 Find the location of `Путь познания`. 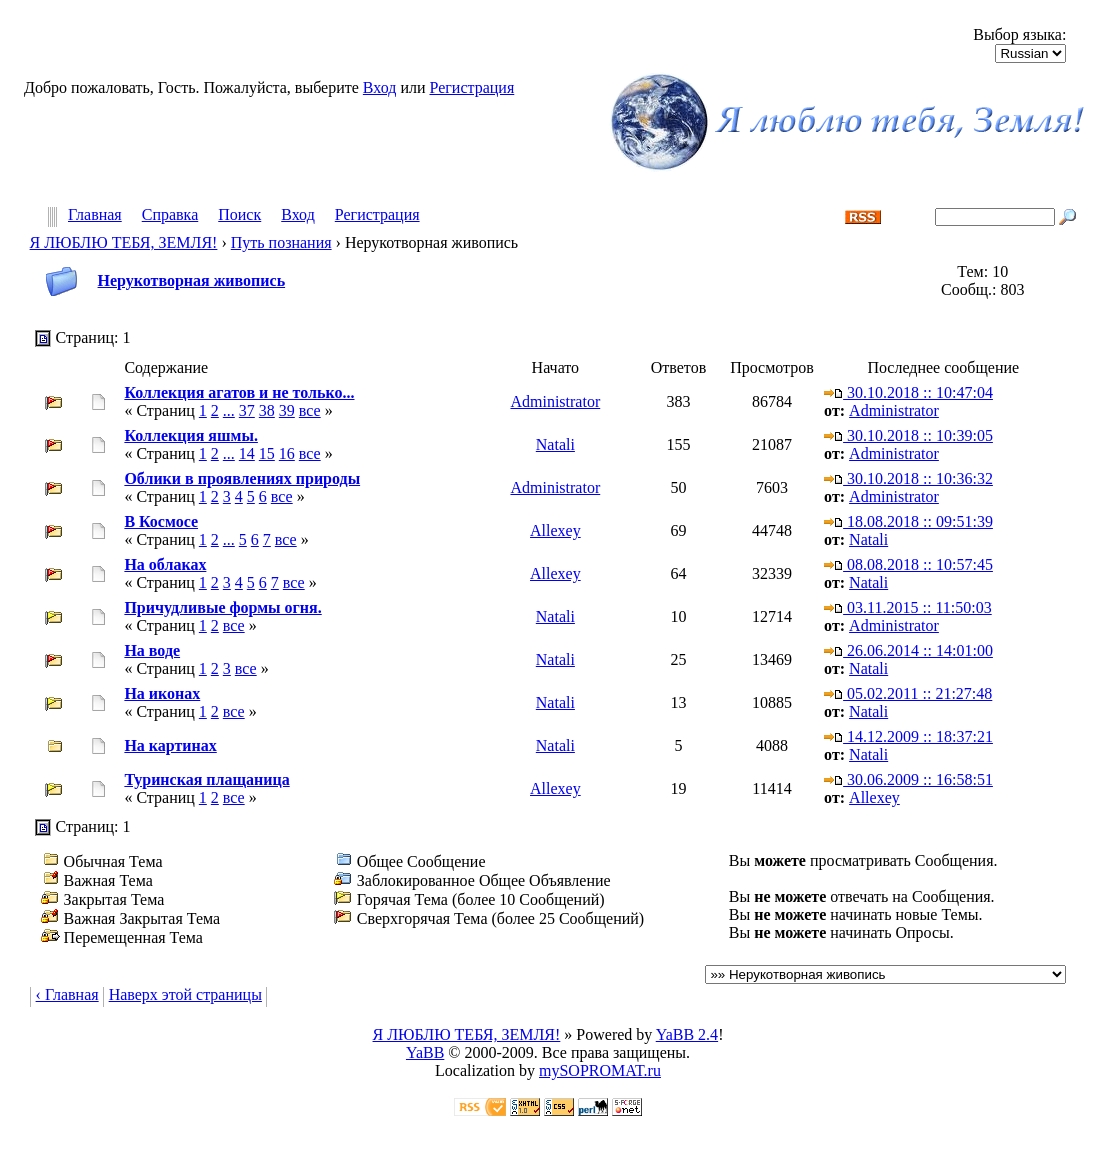

Путь познания is located at coordinates (281, 242).